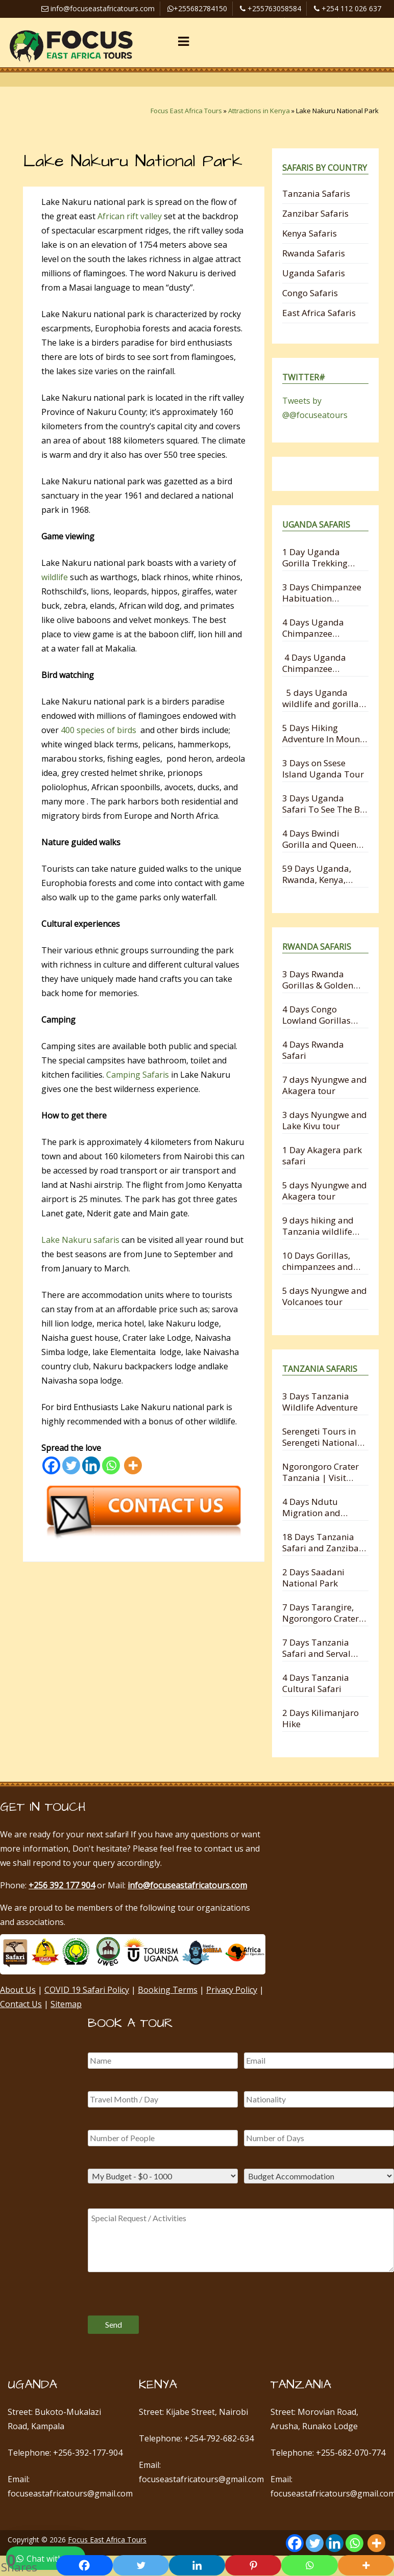 The width and height of the screenshot is (394, 2576). Describe the element at coordinates (320, 1401) in the screenshot. I see `3 Days Tanzania Wildlife Adventure` at that location.